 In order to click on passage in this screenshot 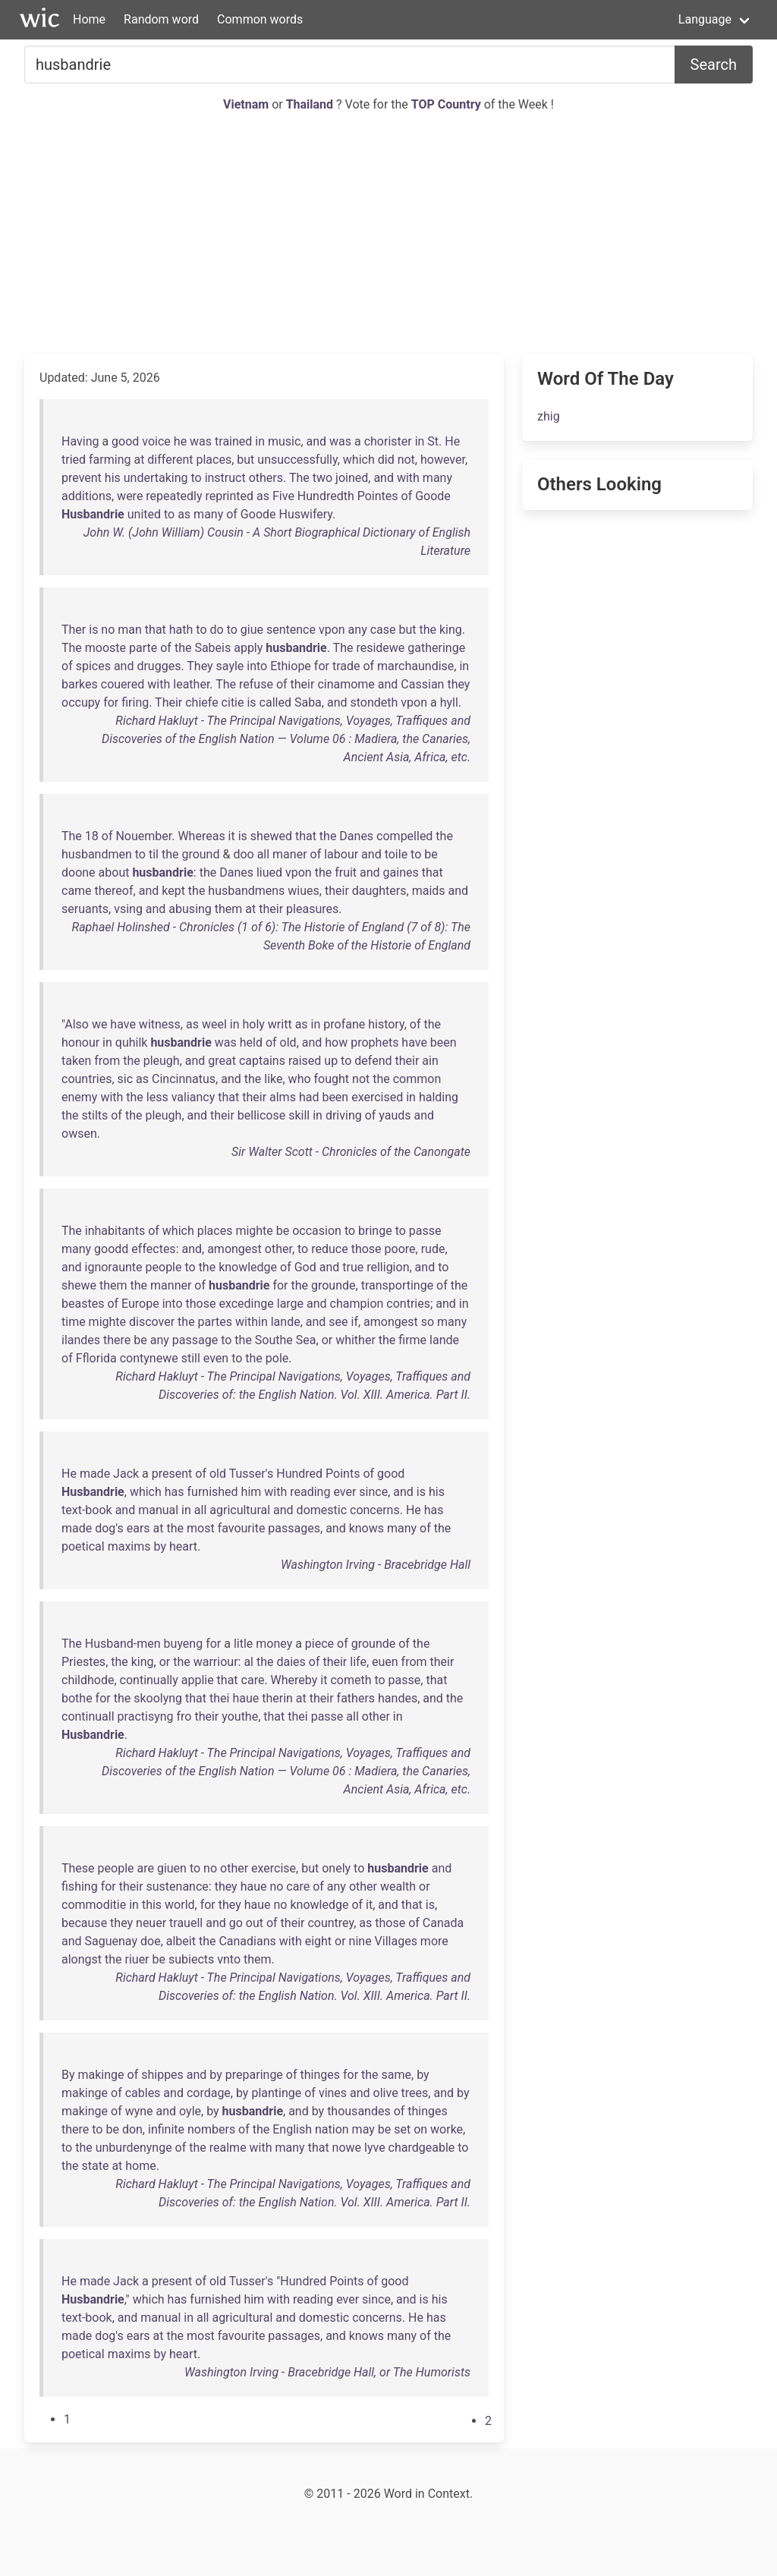, I will do `click(195, 1340)`.